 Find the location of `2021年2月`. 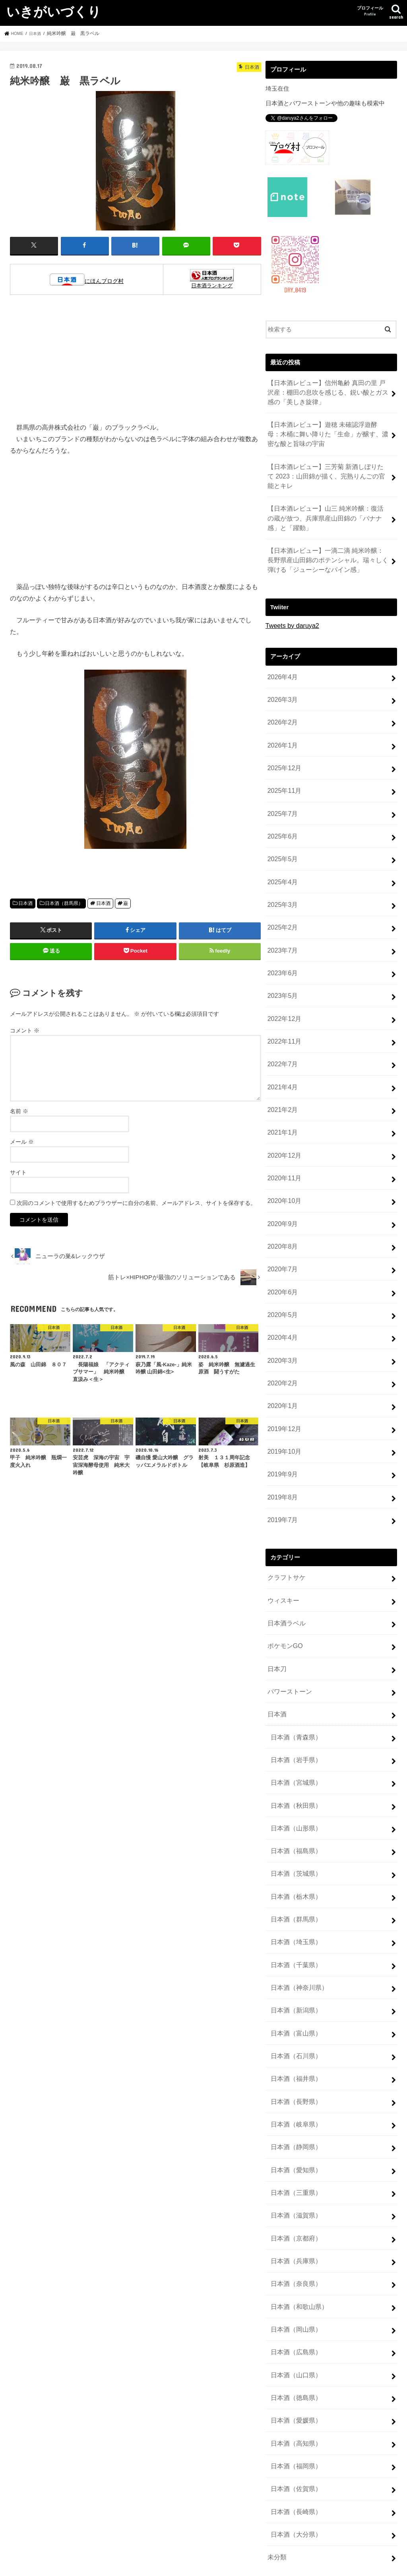

2021年2月 is located at coordinates (281, 1058).